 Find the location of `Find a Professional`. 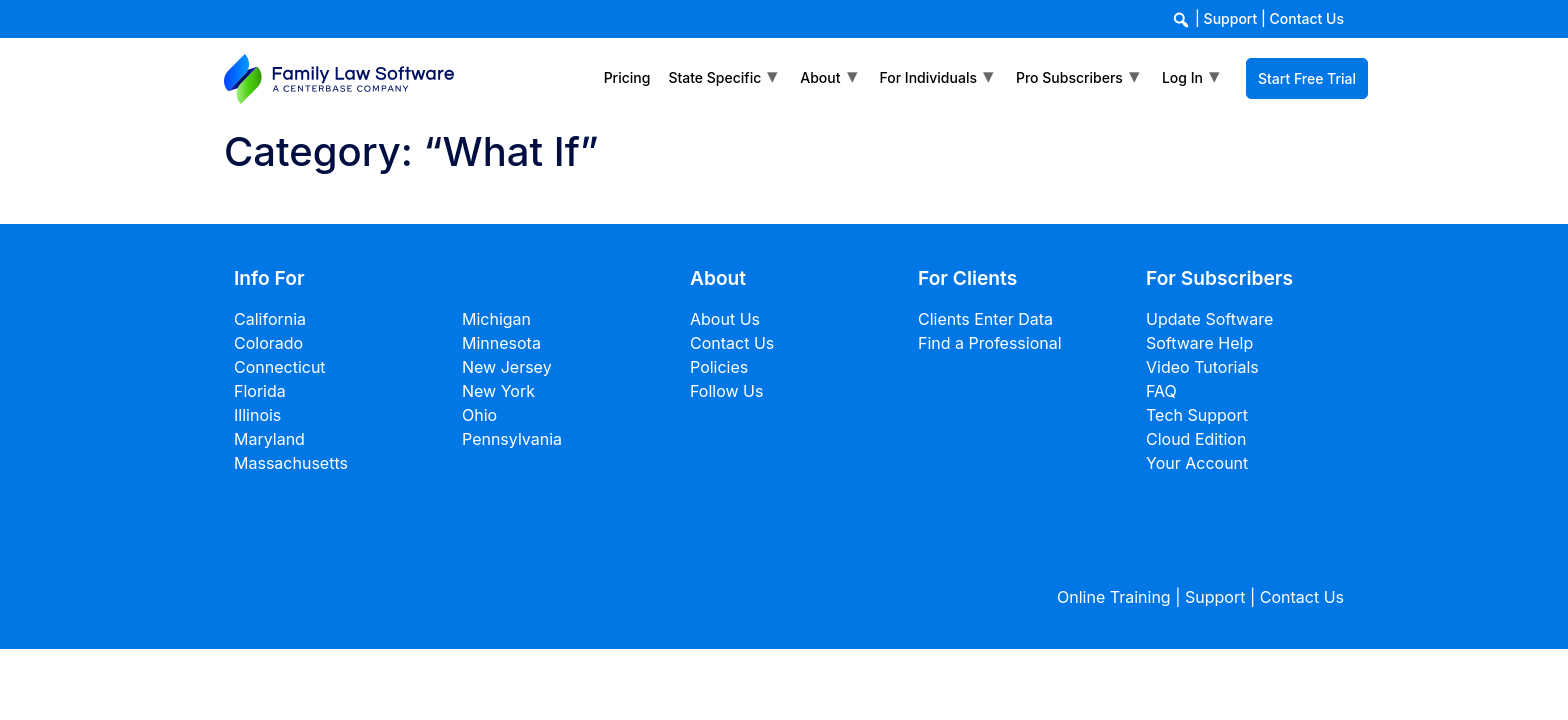

Find a Professional is located at coordinates (990, 343).